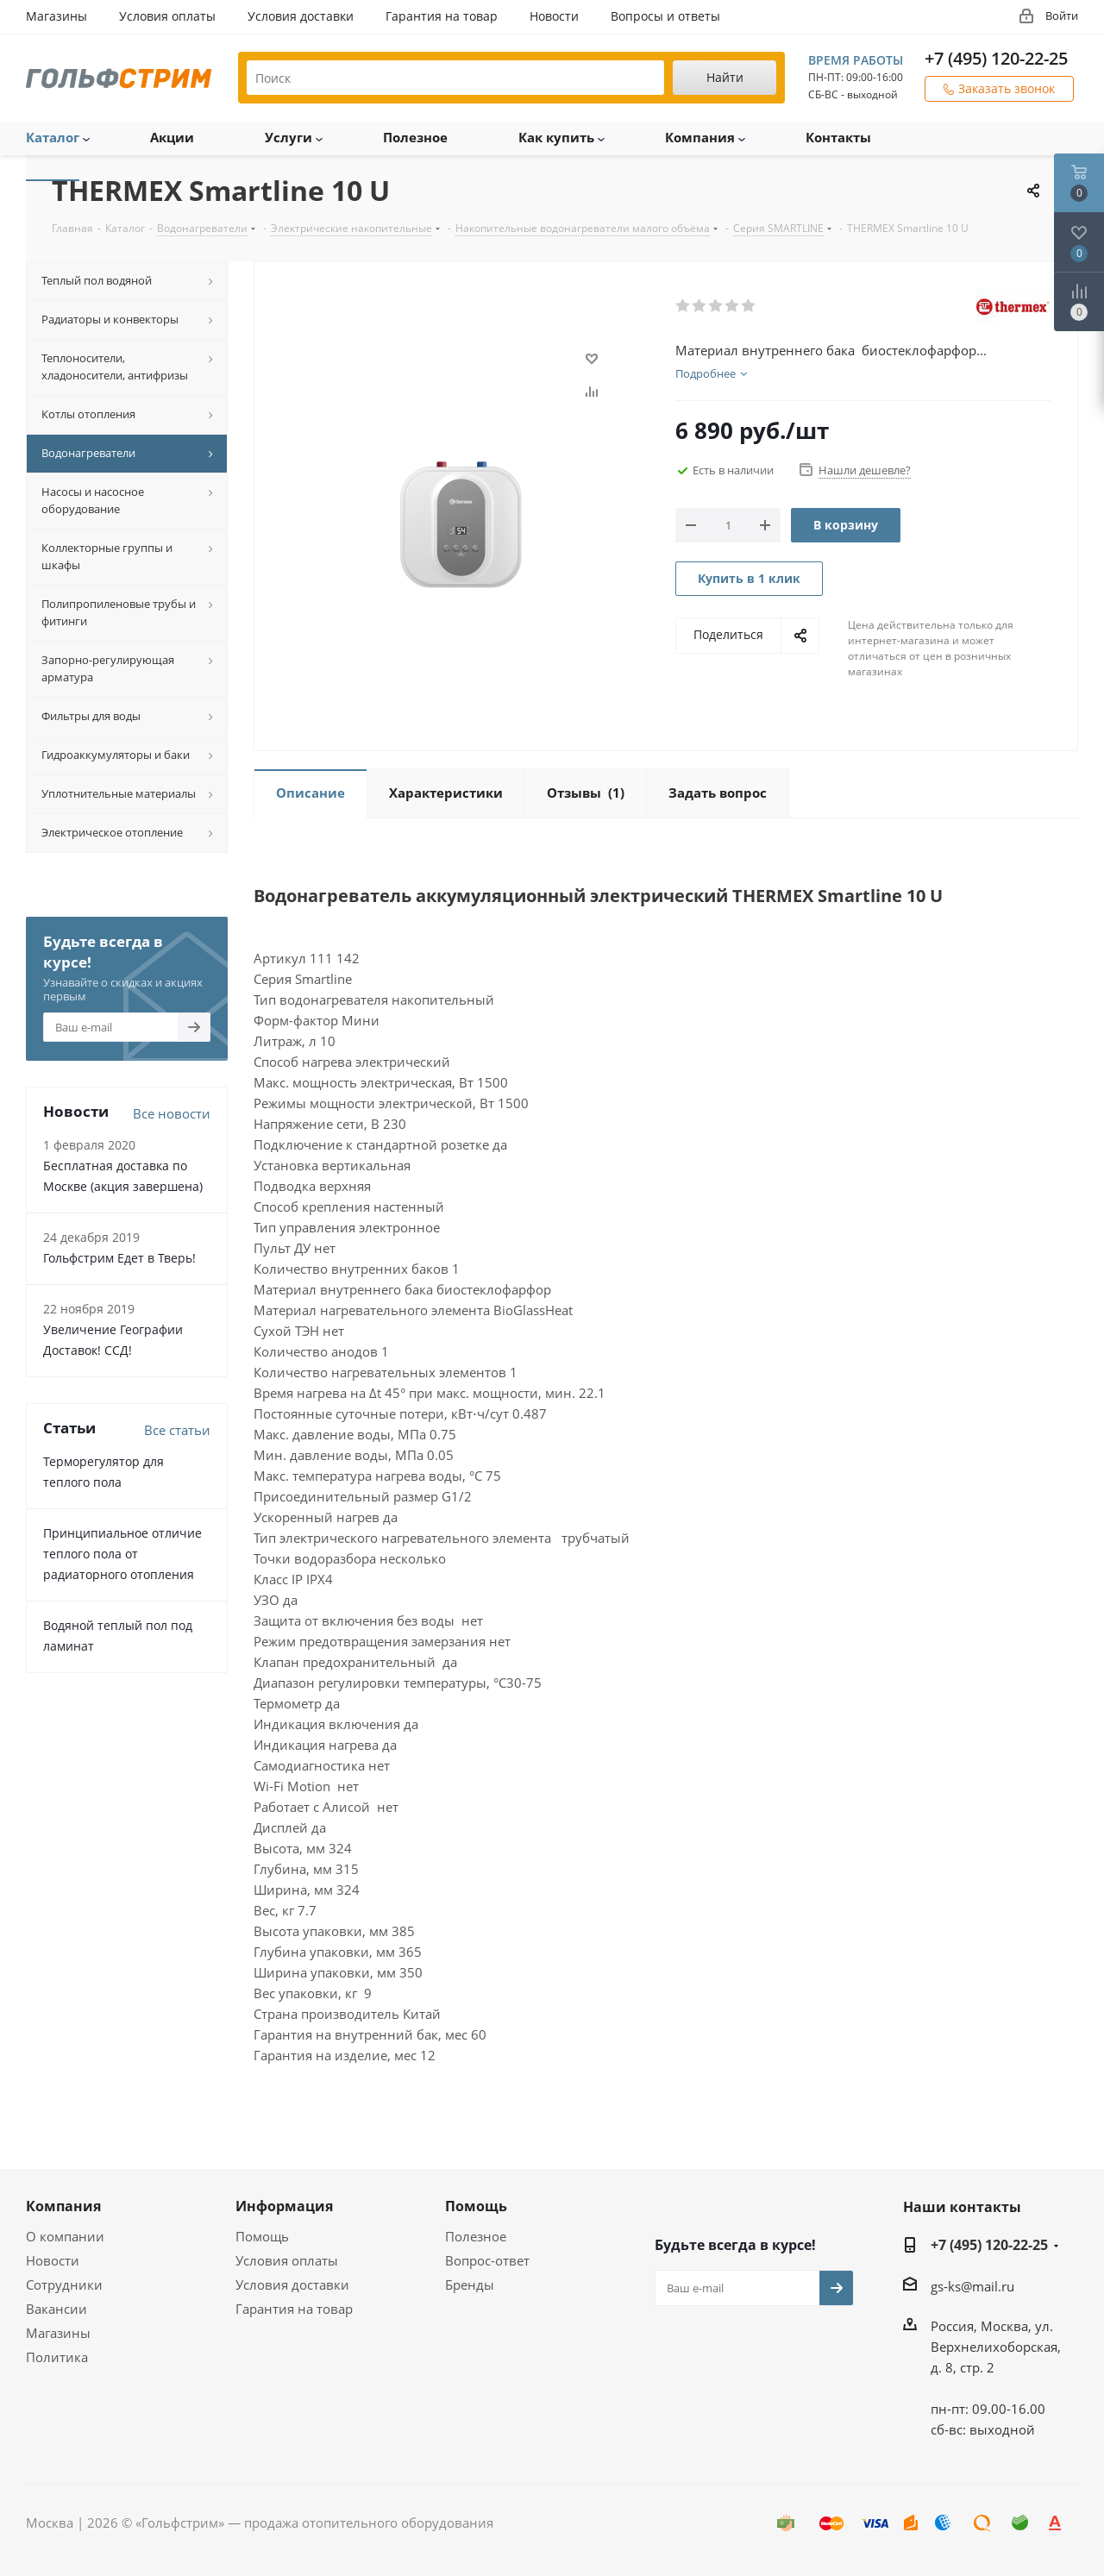  I want to click on Найти, so click(724, 77).